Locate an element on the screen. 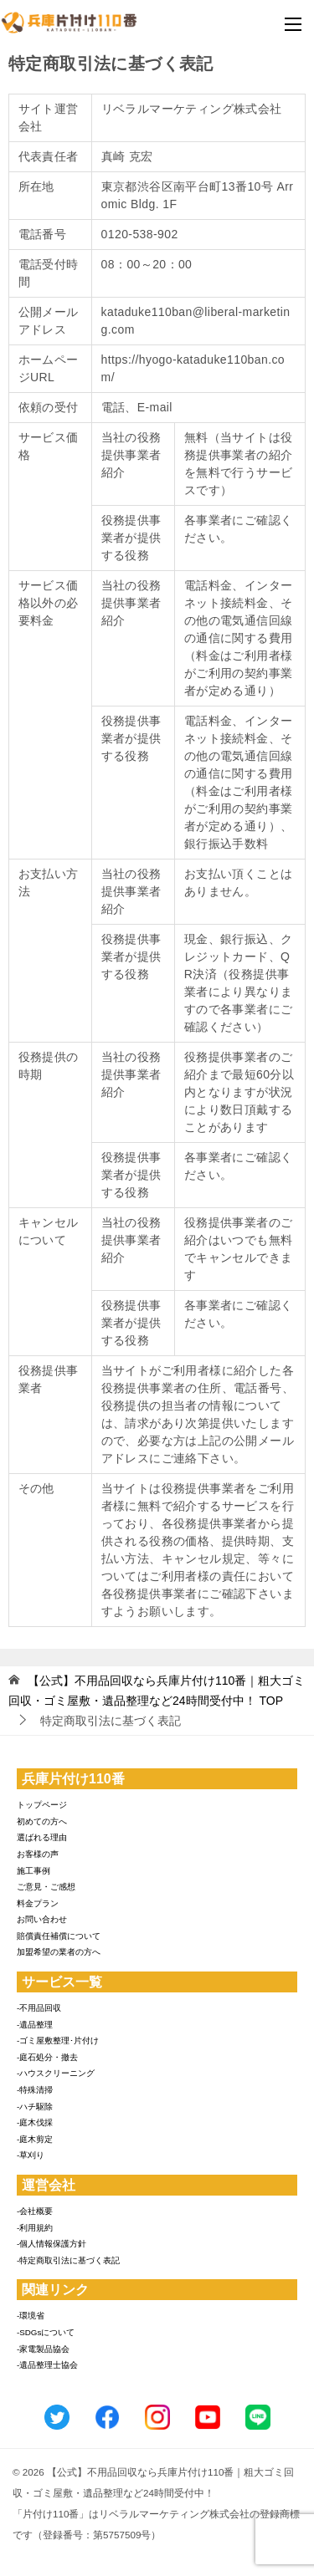  -草刈り is located at coordinates (30, 2155).